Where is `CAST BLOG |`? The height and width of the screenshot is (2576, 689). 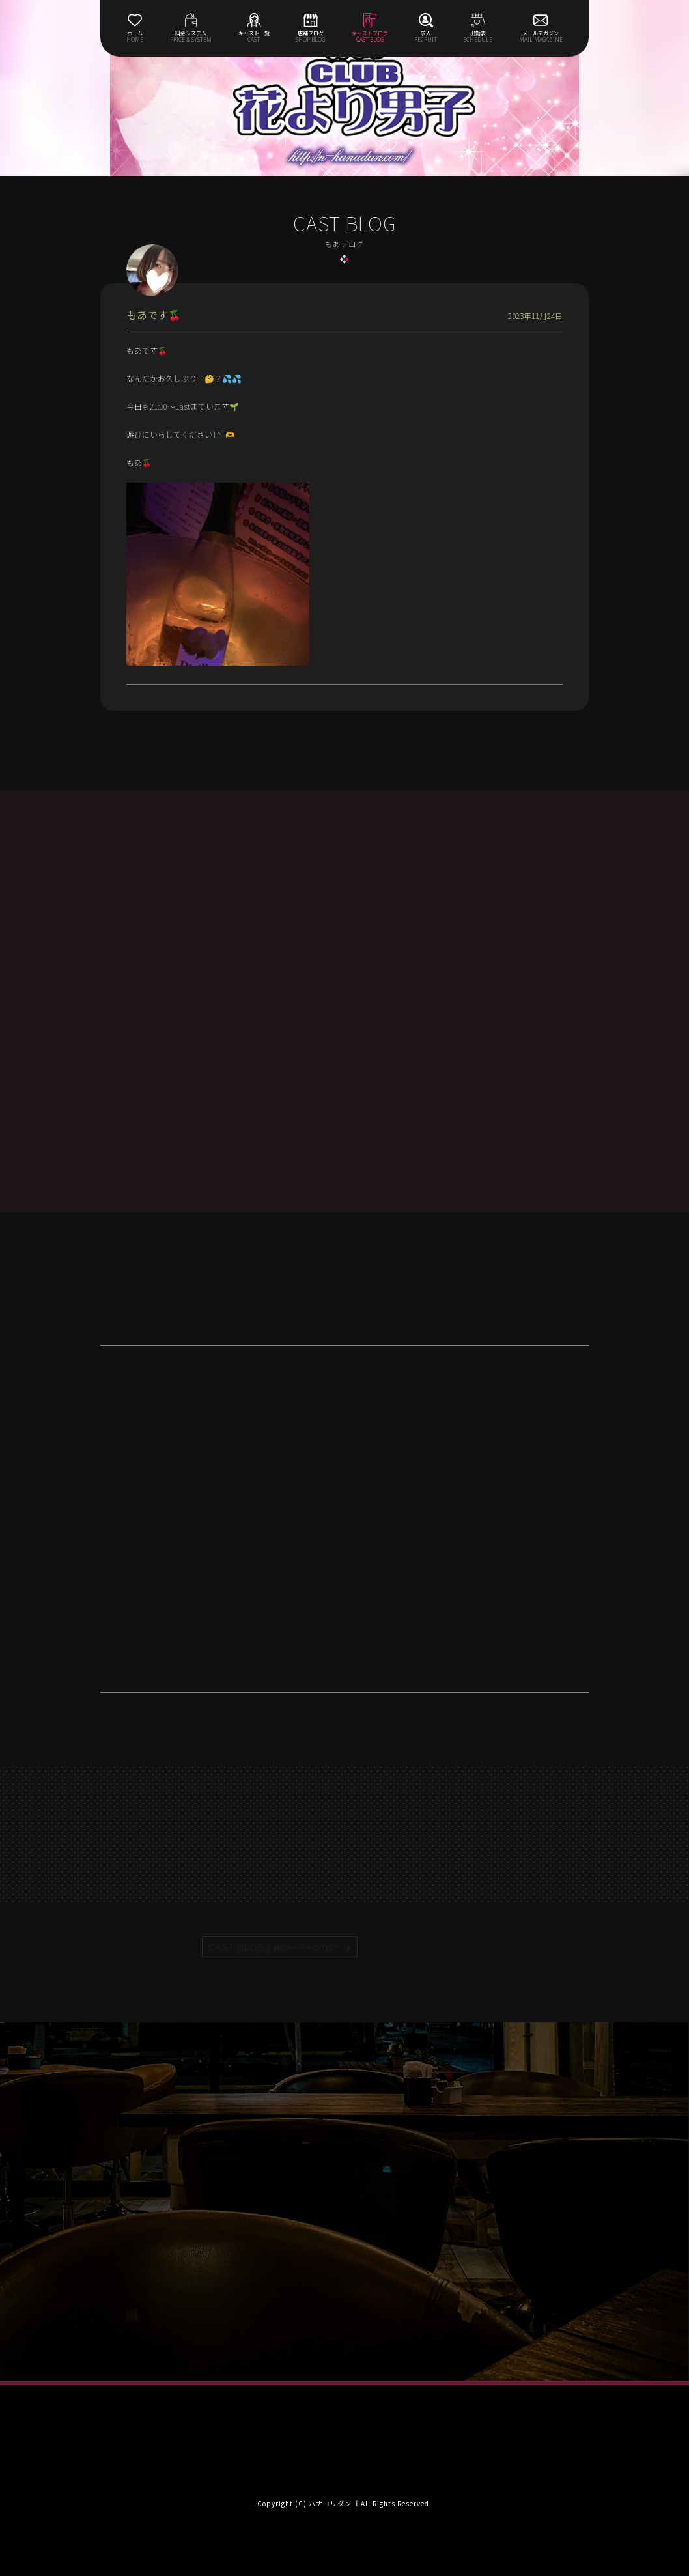 CAST BLOG | is located at coordinates (274, 1947).